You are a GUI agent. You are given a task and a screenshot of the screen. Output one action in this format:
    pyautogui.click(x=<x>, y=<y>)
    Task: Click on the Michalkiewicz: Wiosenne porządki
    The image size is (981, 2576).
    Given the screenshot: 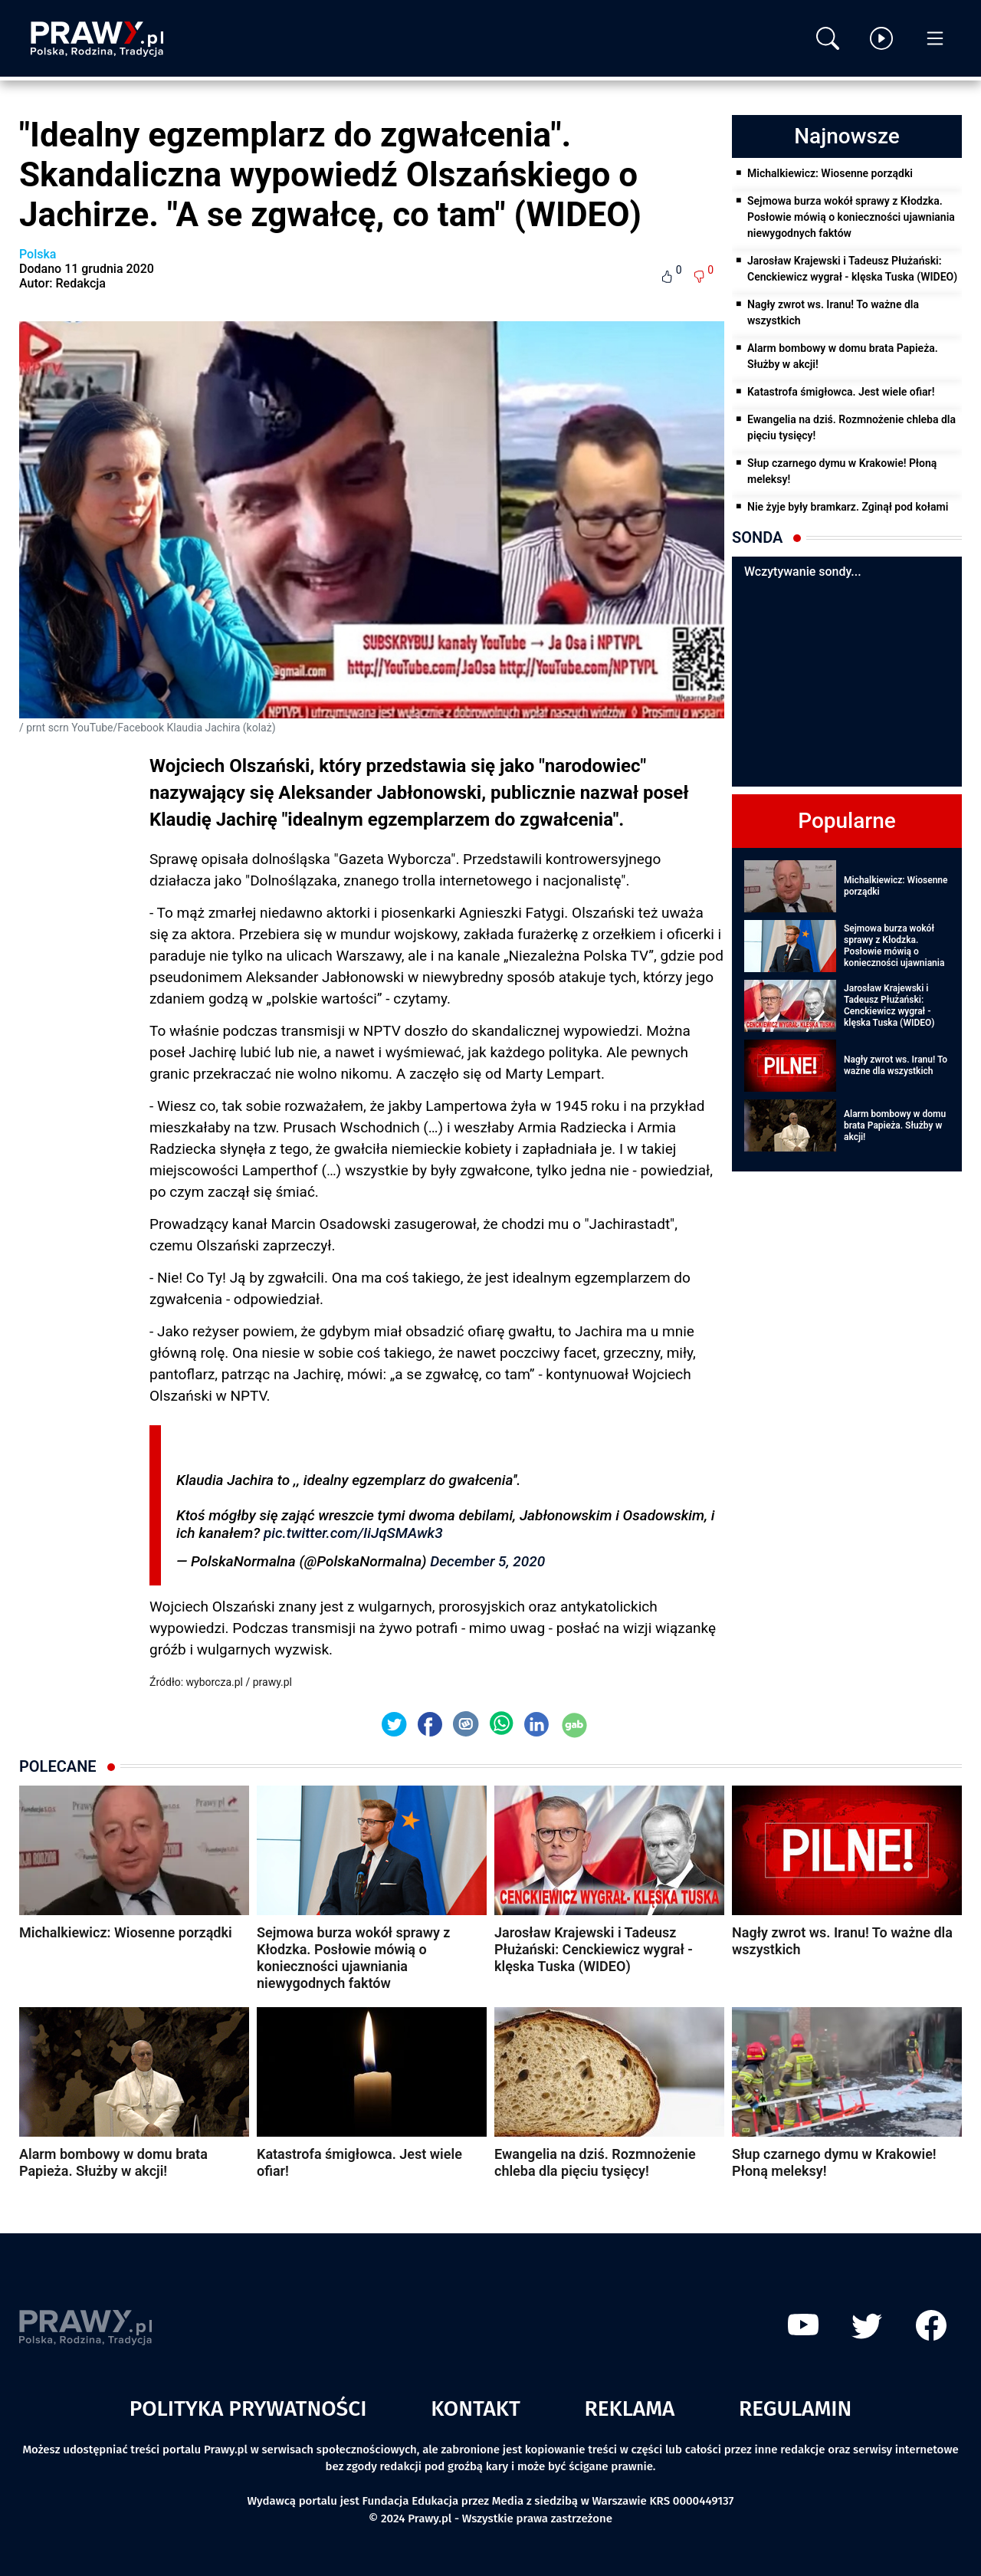 What is the action you would take?
    pyautogui.click(x=830, y=173)
    